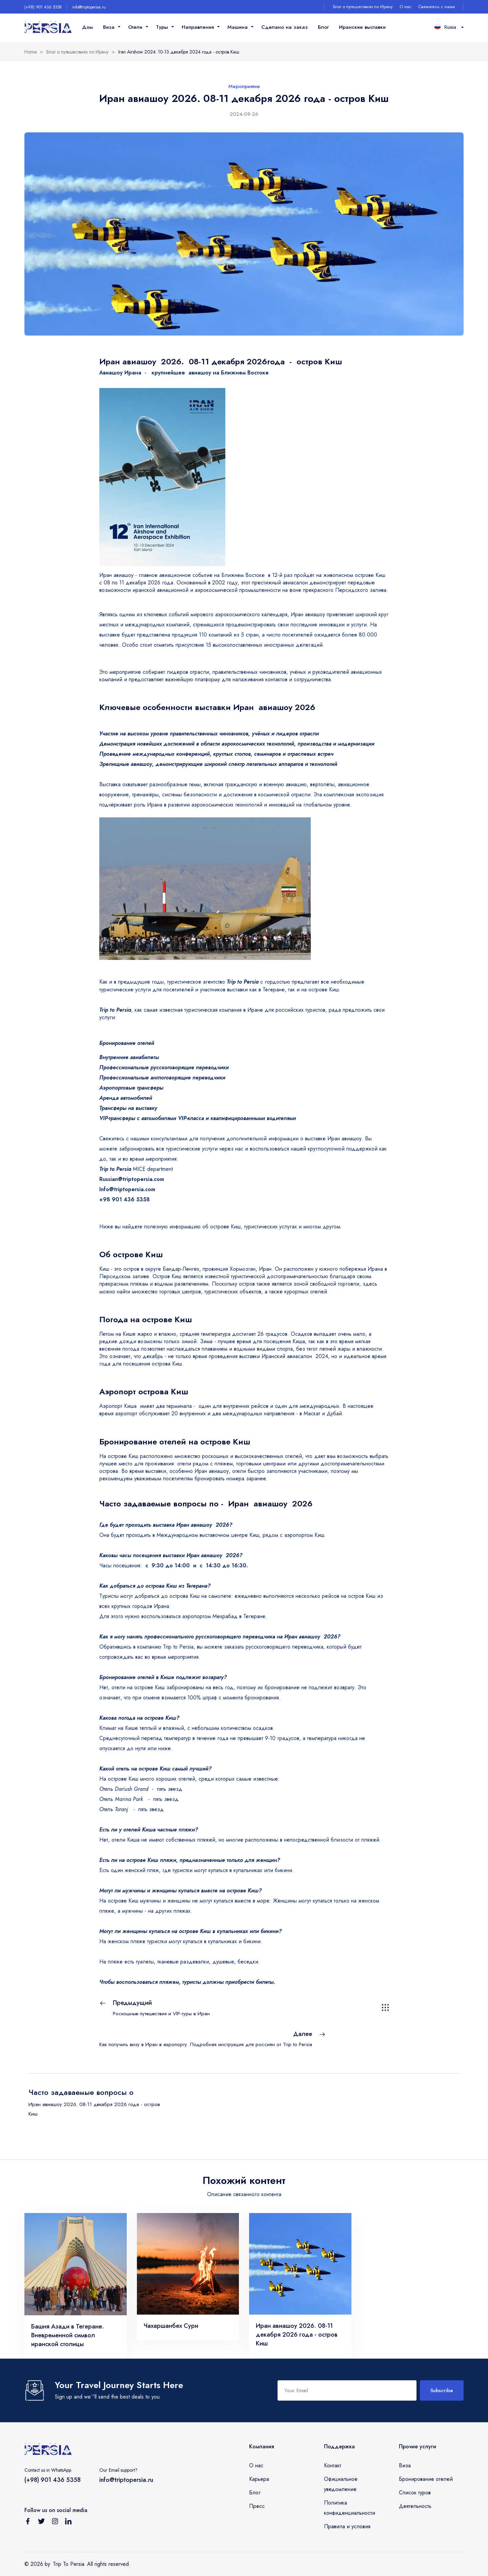 The height and width of the screenshot is (2576, 488). I want to click on Дом, so click(87, 27).